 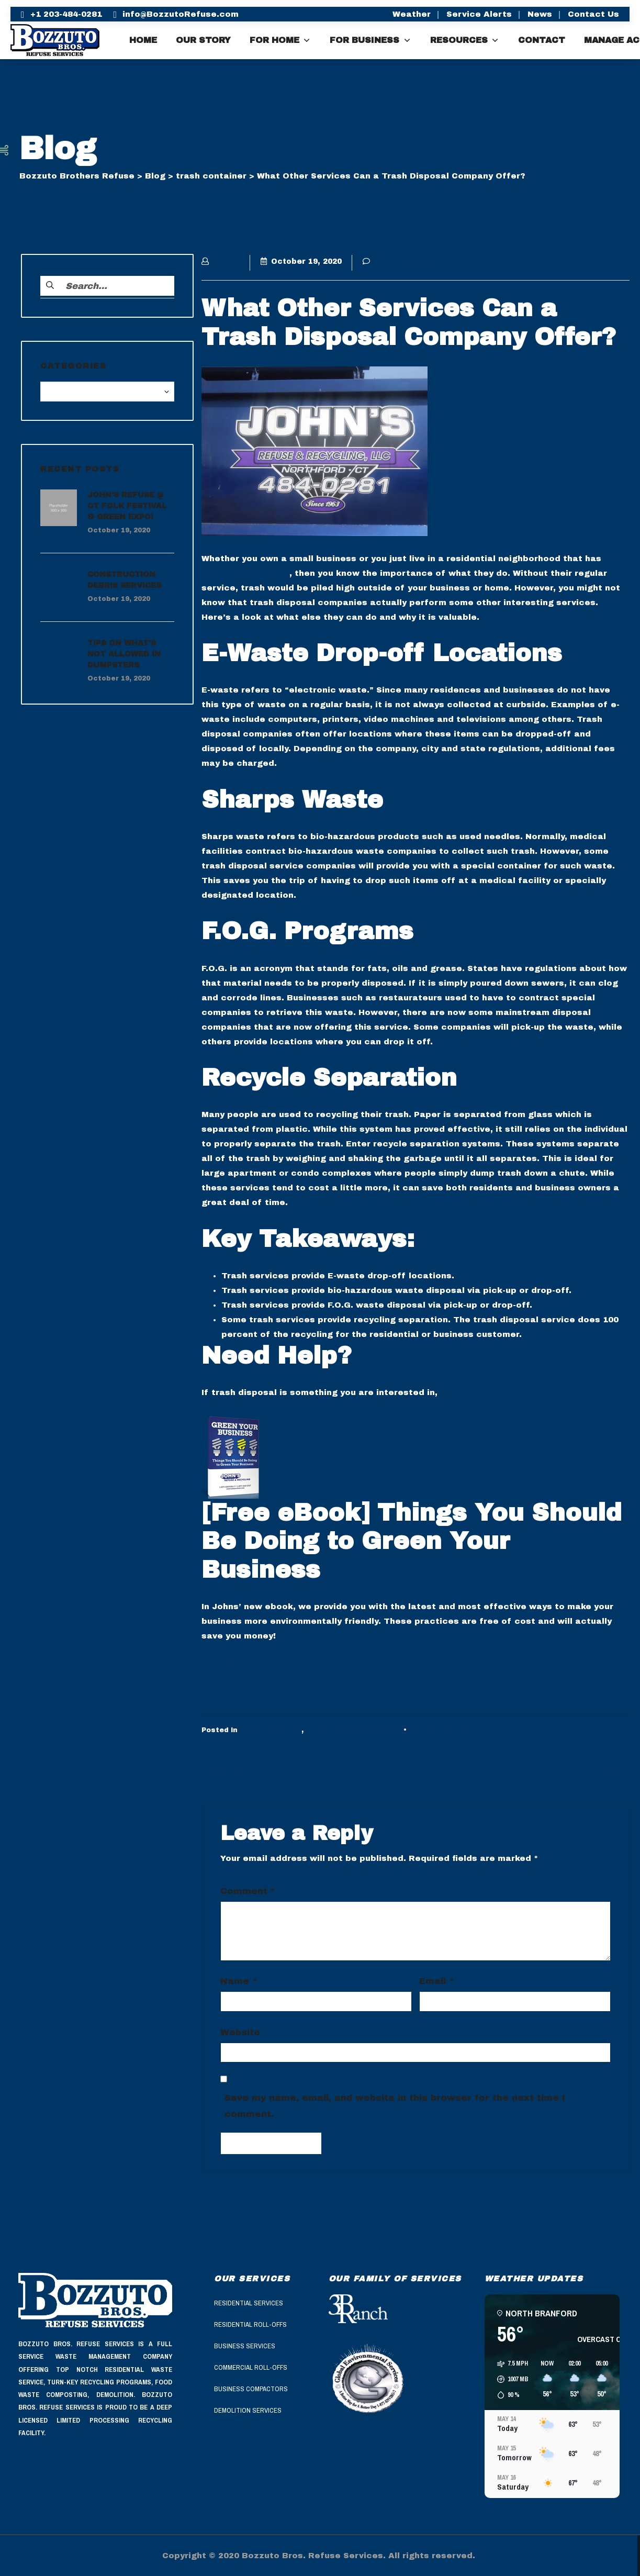 I want to click on No Comments, so click(x=437, y=1730).